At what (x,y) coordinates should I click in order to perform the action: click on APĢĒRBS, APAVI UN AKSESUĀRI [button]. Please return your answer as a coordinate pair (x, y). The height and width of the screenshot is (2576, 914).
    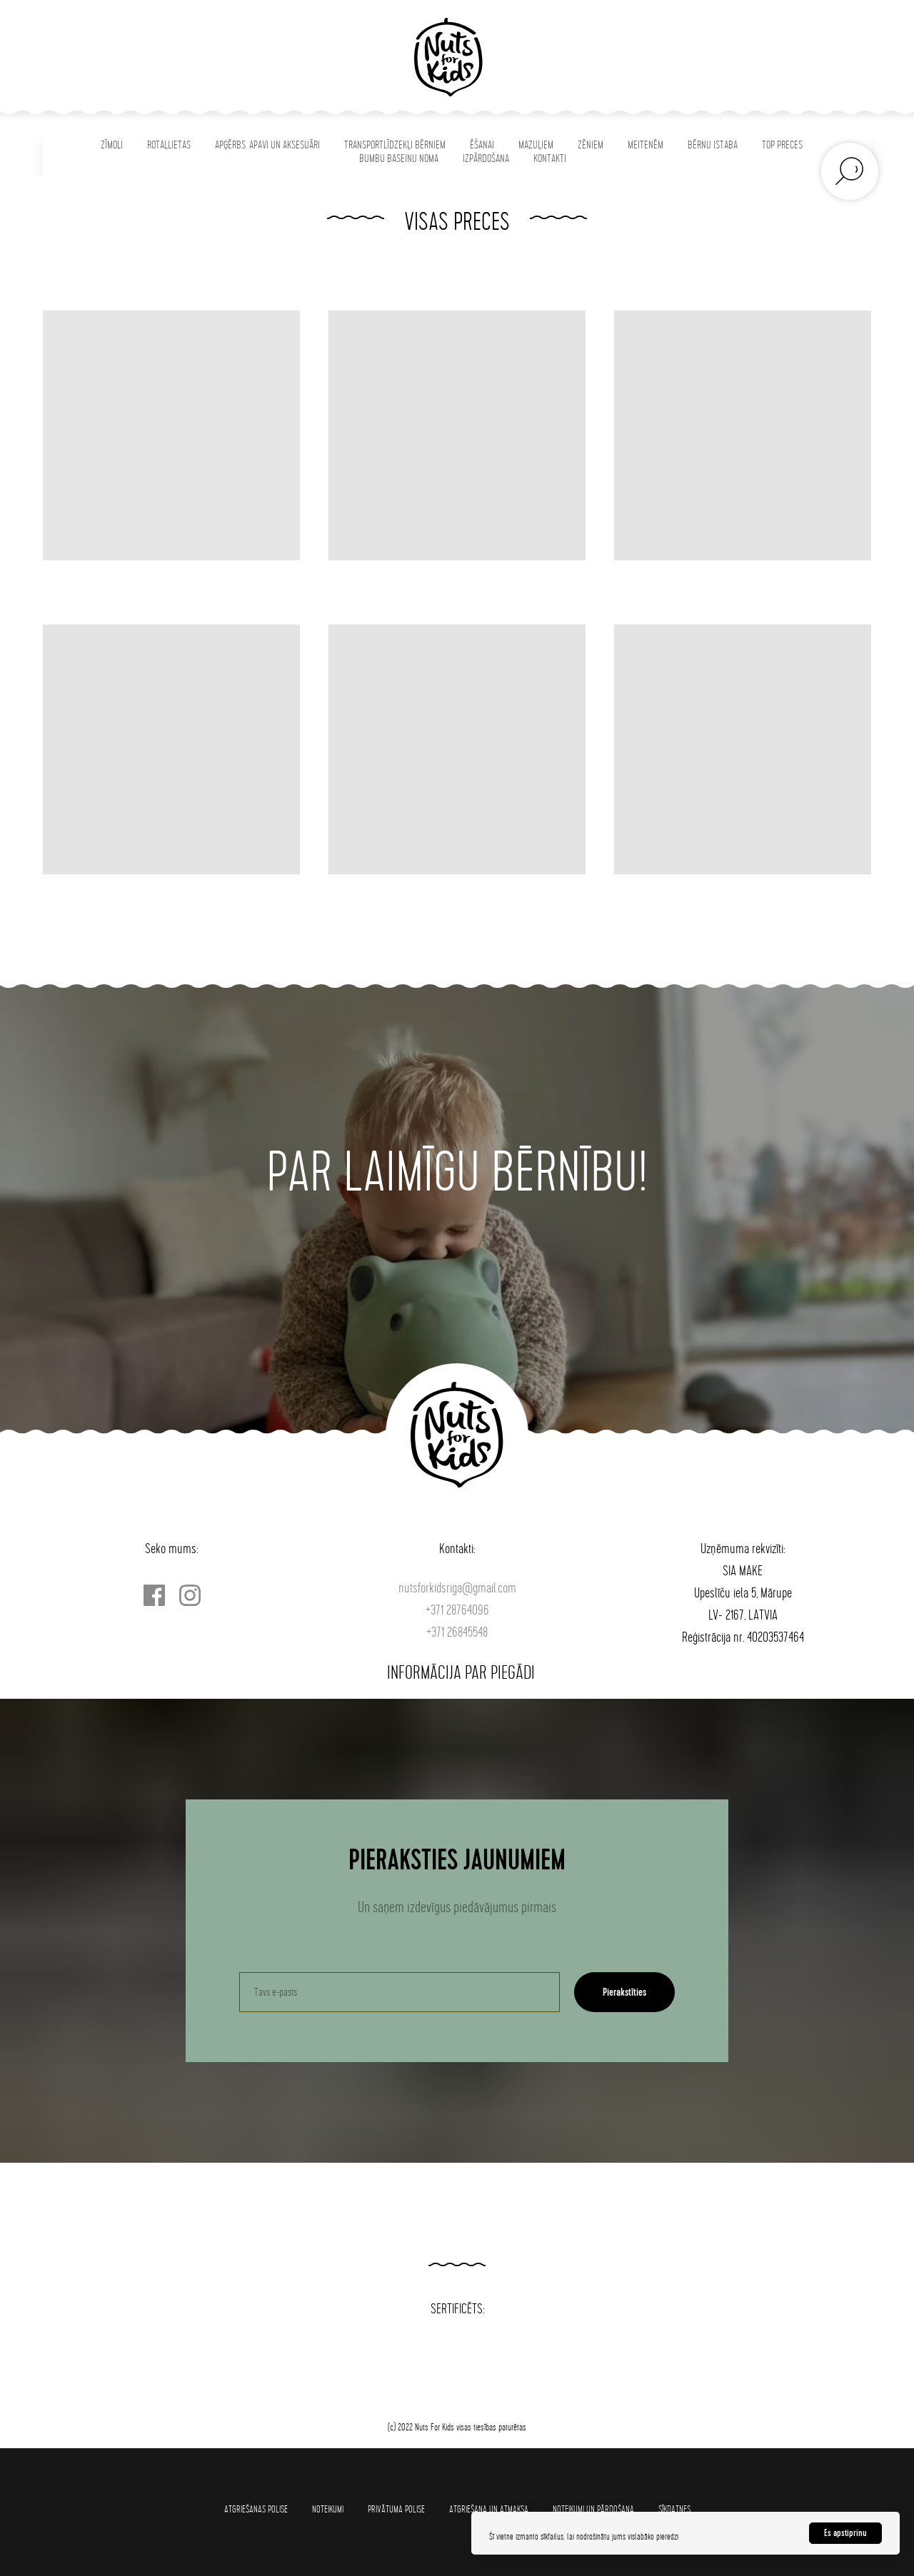
    Looking at the image, I should click on (267, 145).